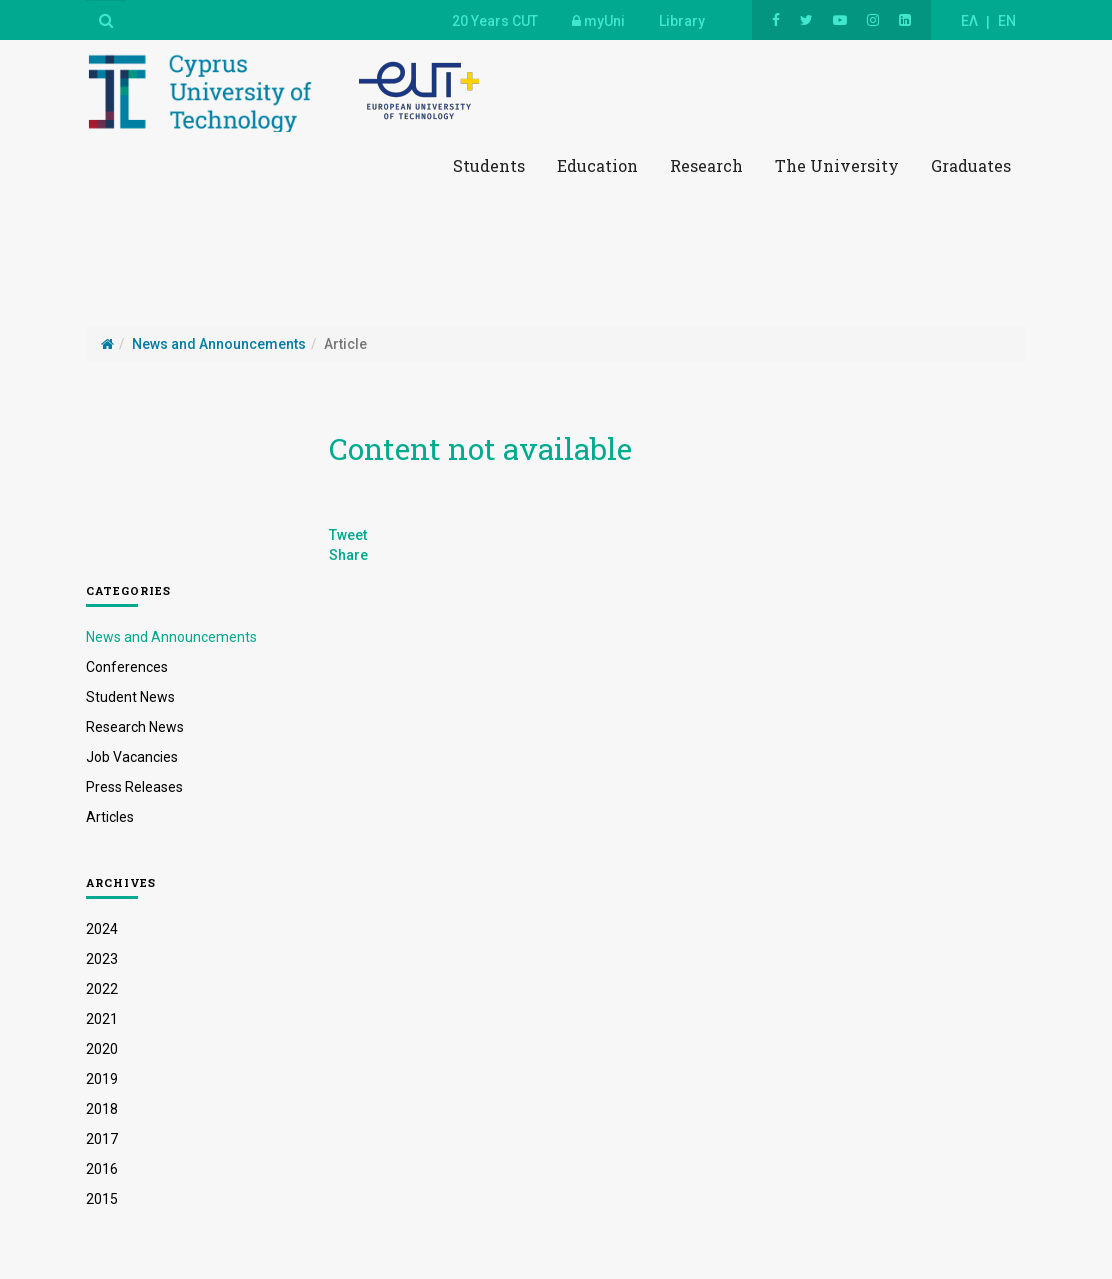 The width and height of the screenshot is (1112, 1279). What do you see at coordinates (132, 757) in the screenshot?
I see `Job Vacancies` at bounding box center [132, 757].